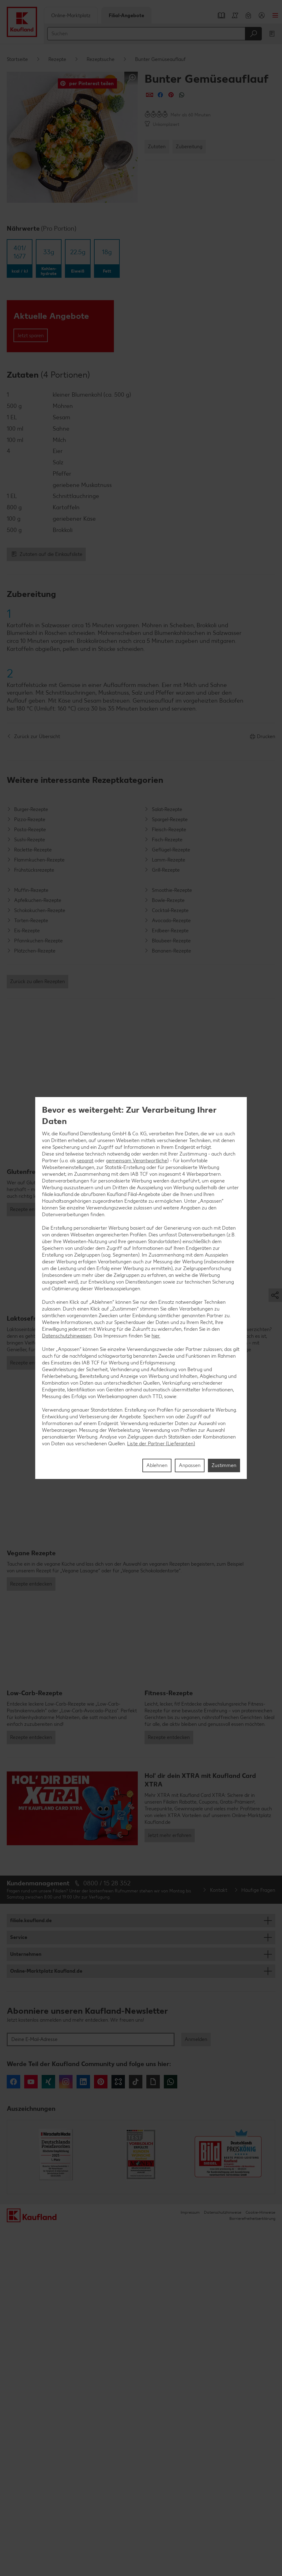 Image resolution: width=282 pixels, height=2576 pixels. Describe the element at coordinates (136, 1161) in the screenshot. I see `gemeinsam Verantwortliche` at that location.